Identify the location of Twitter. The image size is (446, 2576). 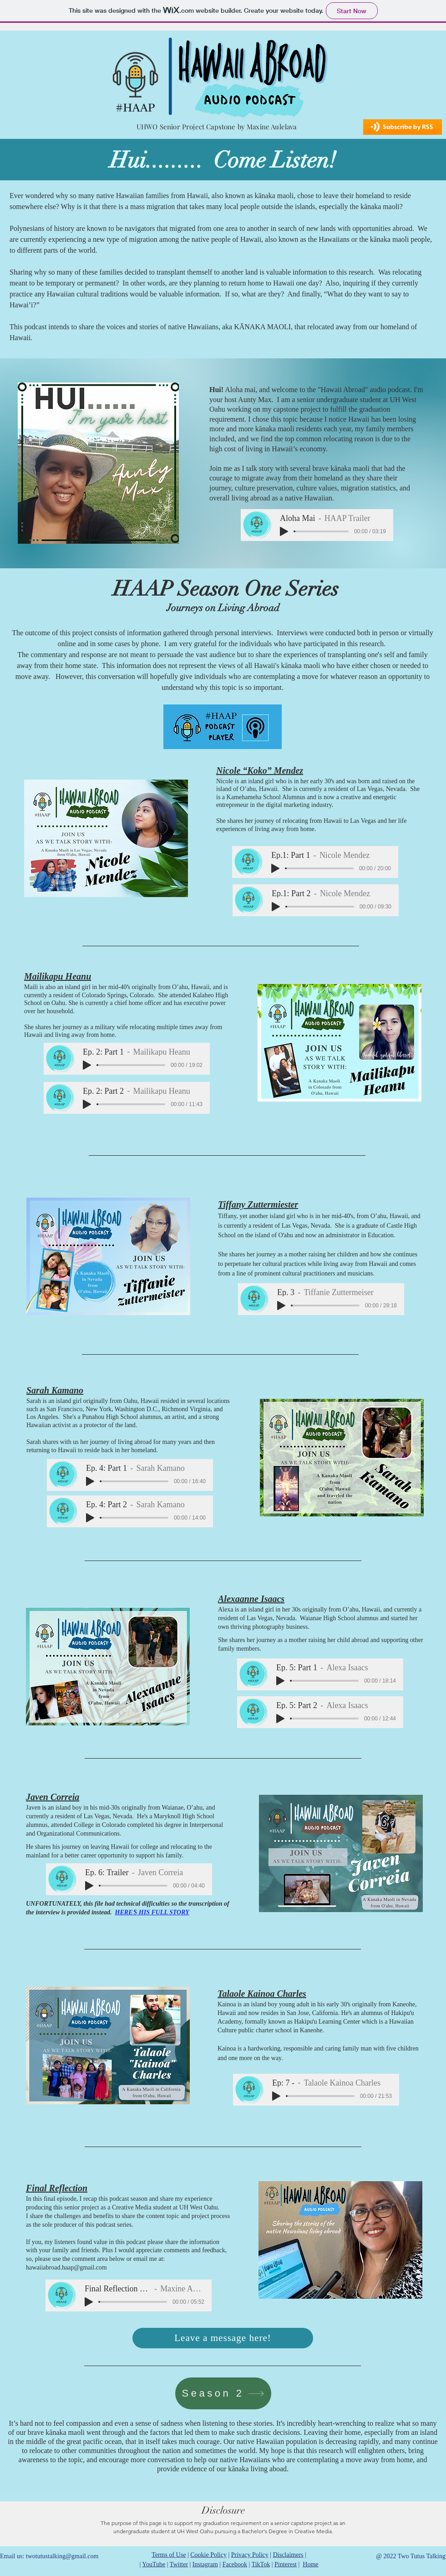
(179, 2564).